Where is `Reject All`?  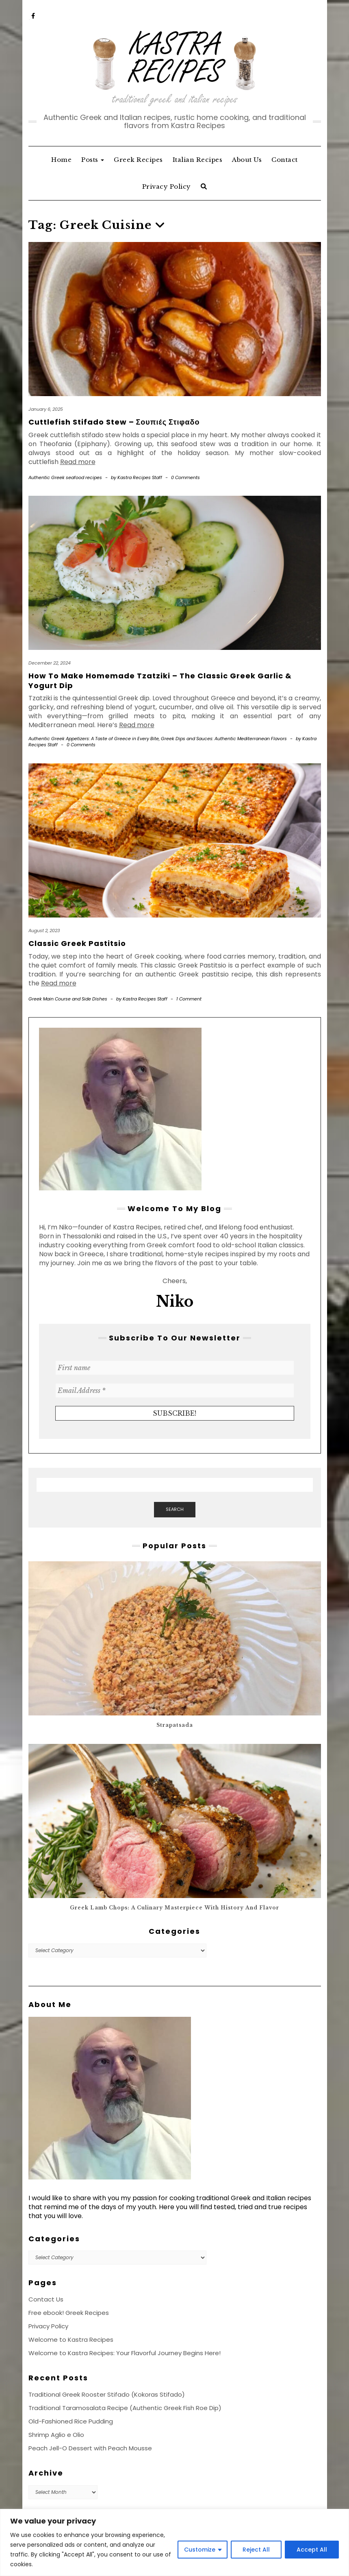 Reject All is located at coordinates (256, 2549).